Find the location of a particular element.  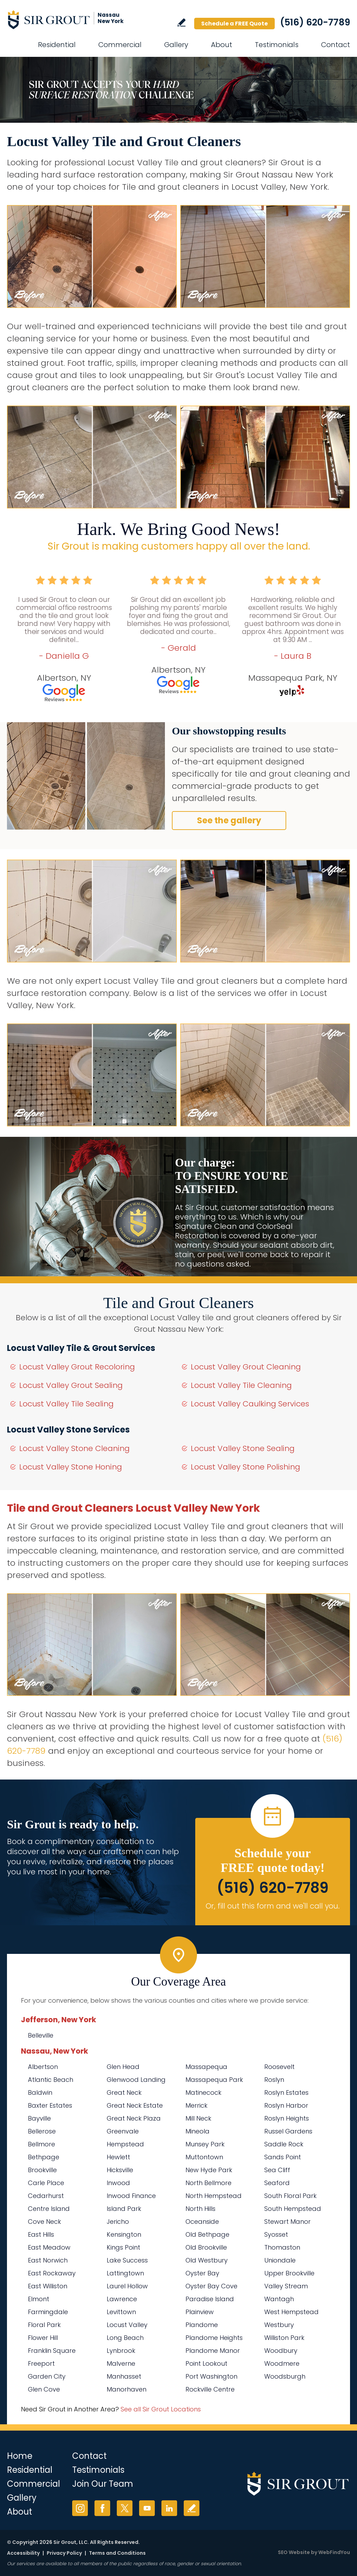

Lattingtown is located at coordinates (125, 2273).